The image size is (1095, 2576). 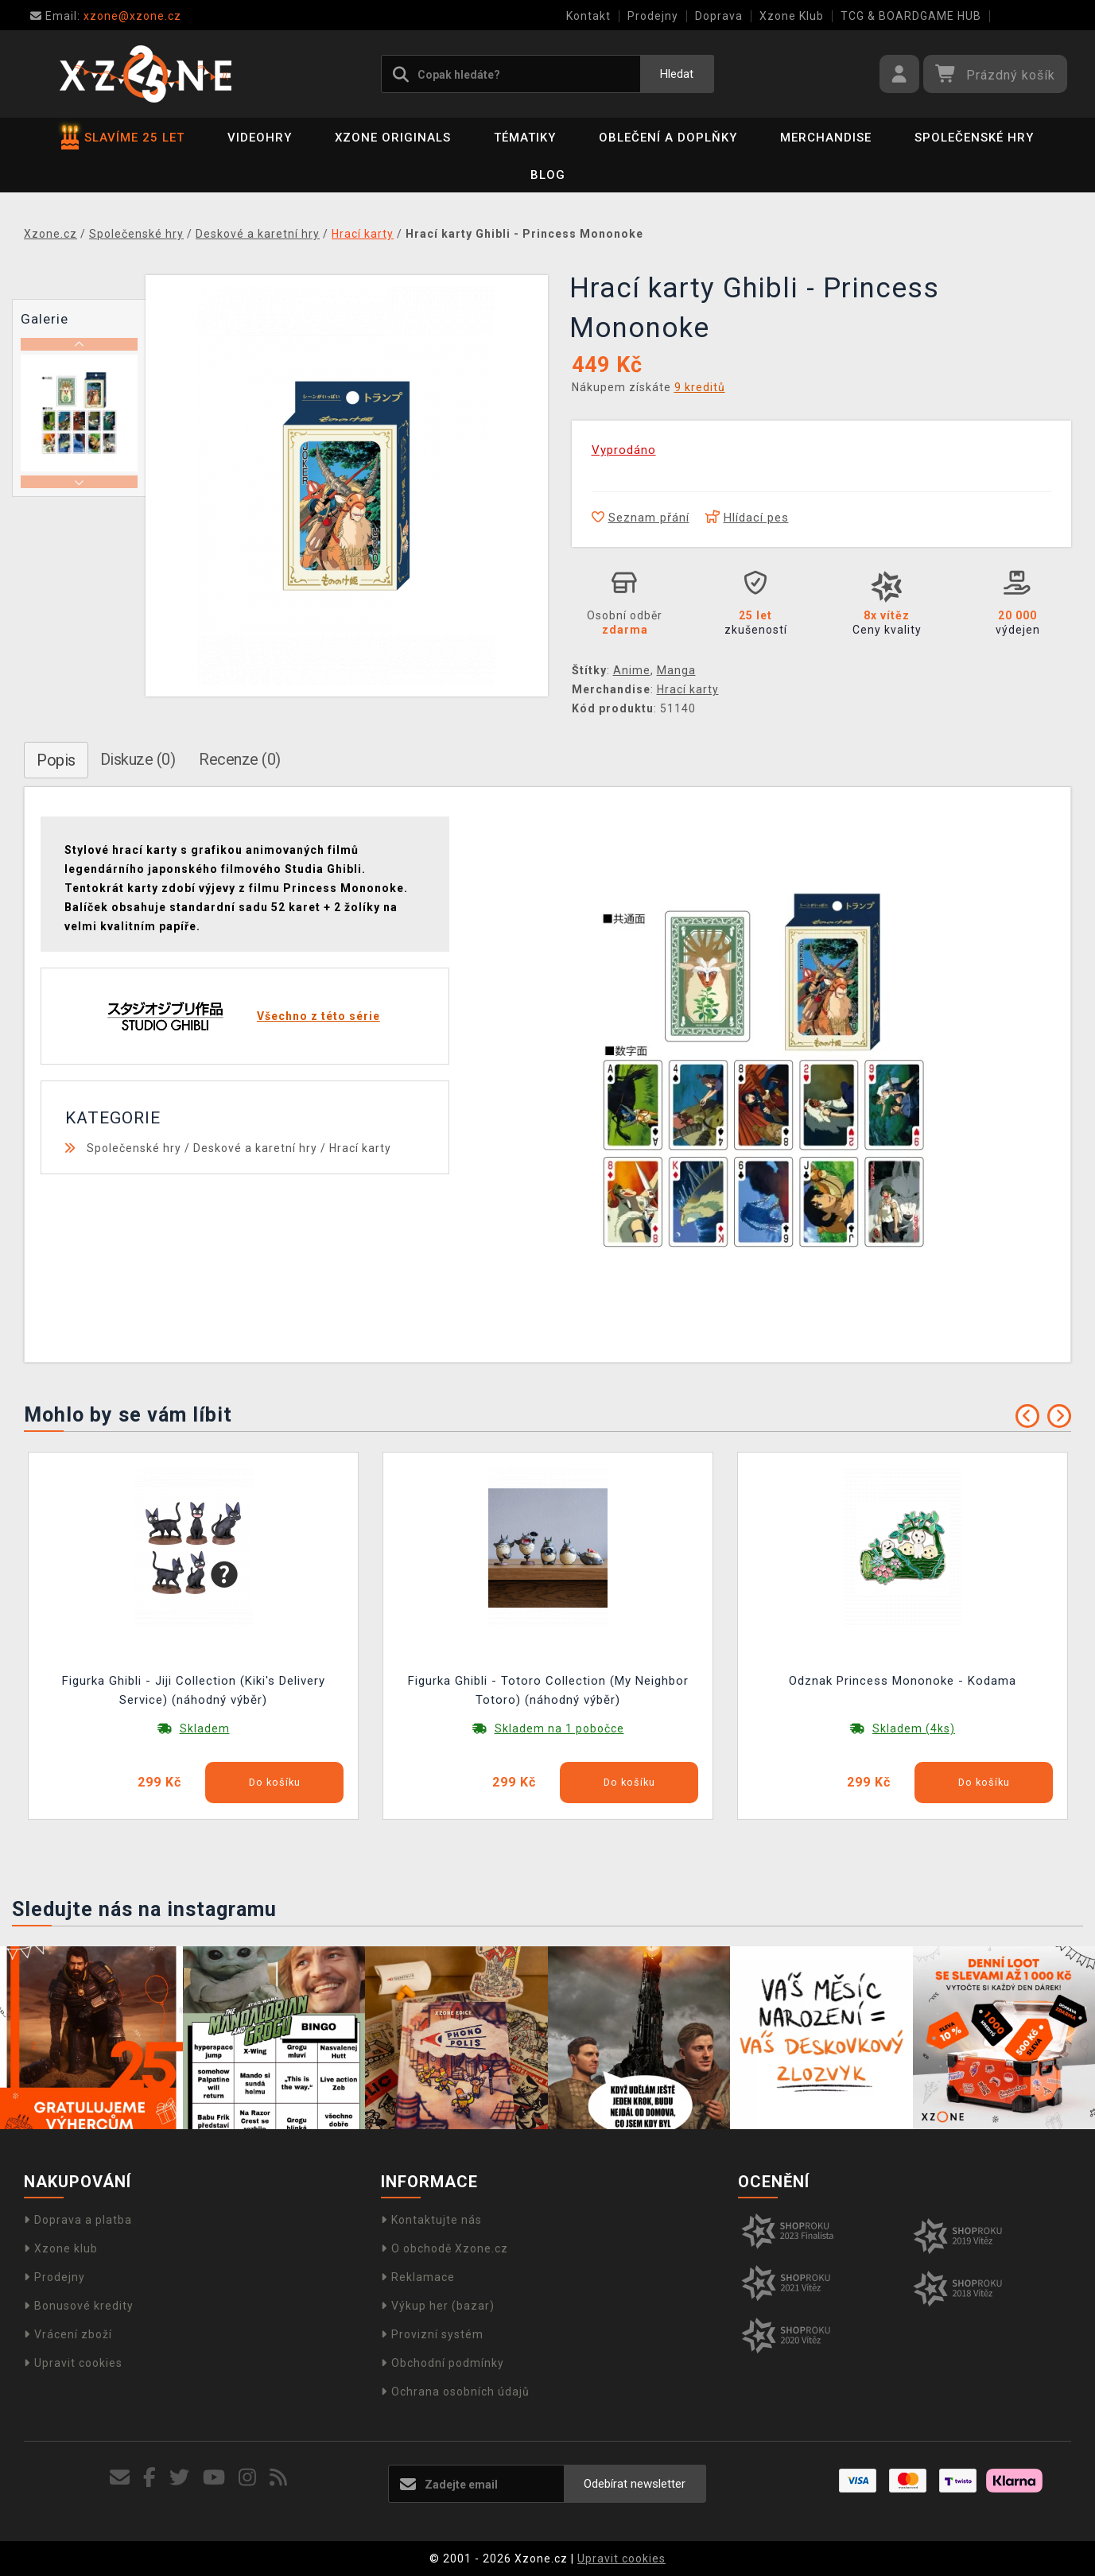 I want to click on BLOG, so click(x=547, y=175).